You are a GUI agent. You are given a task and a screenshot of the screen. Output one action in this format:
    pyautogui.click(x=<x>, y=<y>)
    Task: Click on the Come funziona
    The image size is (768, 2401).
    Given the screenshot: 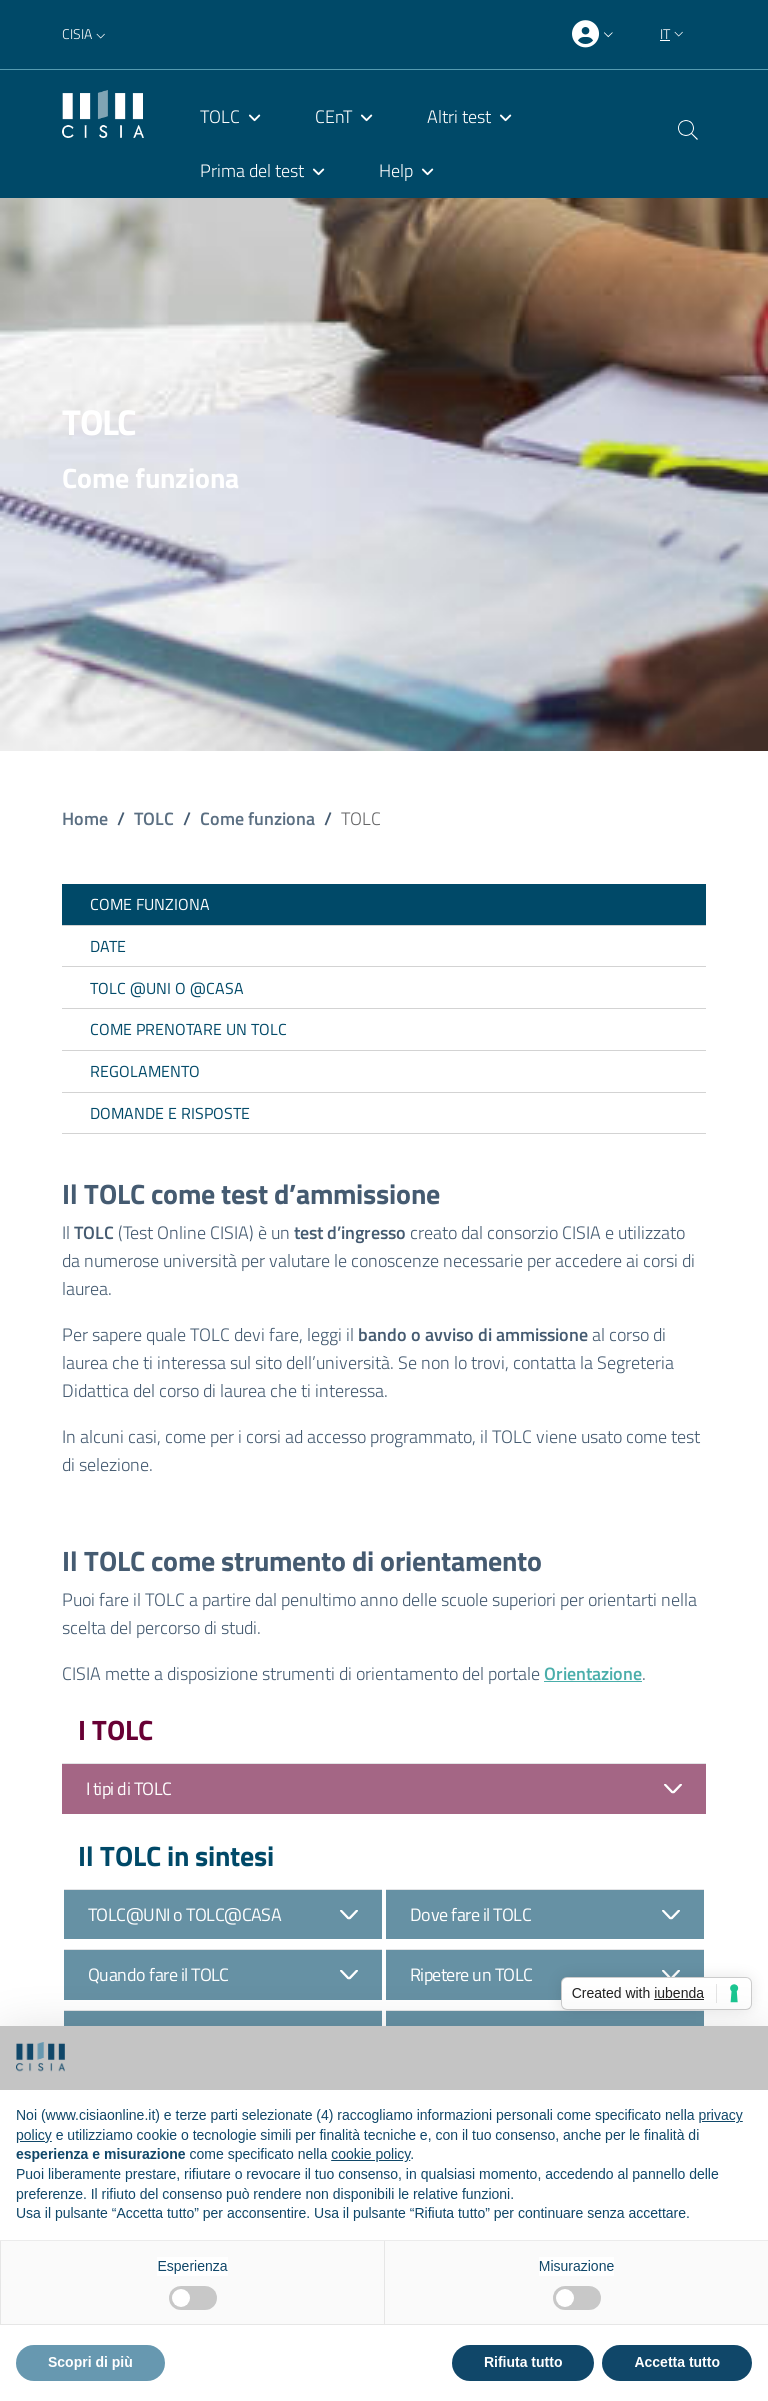 What is the action you would take?
    pyautogui.click(x=257, y=818)
    